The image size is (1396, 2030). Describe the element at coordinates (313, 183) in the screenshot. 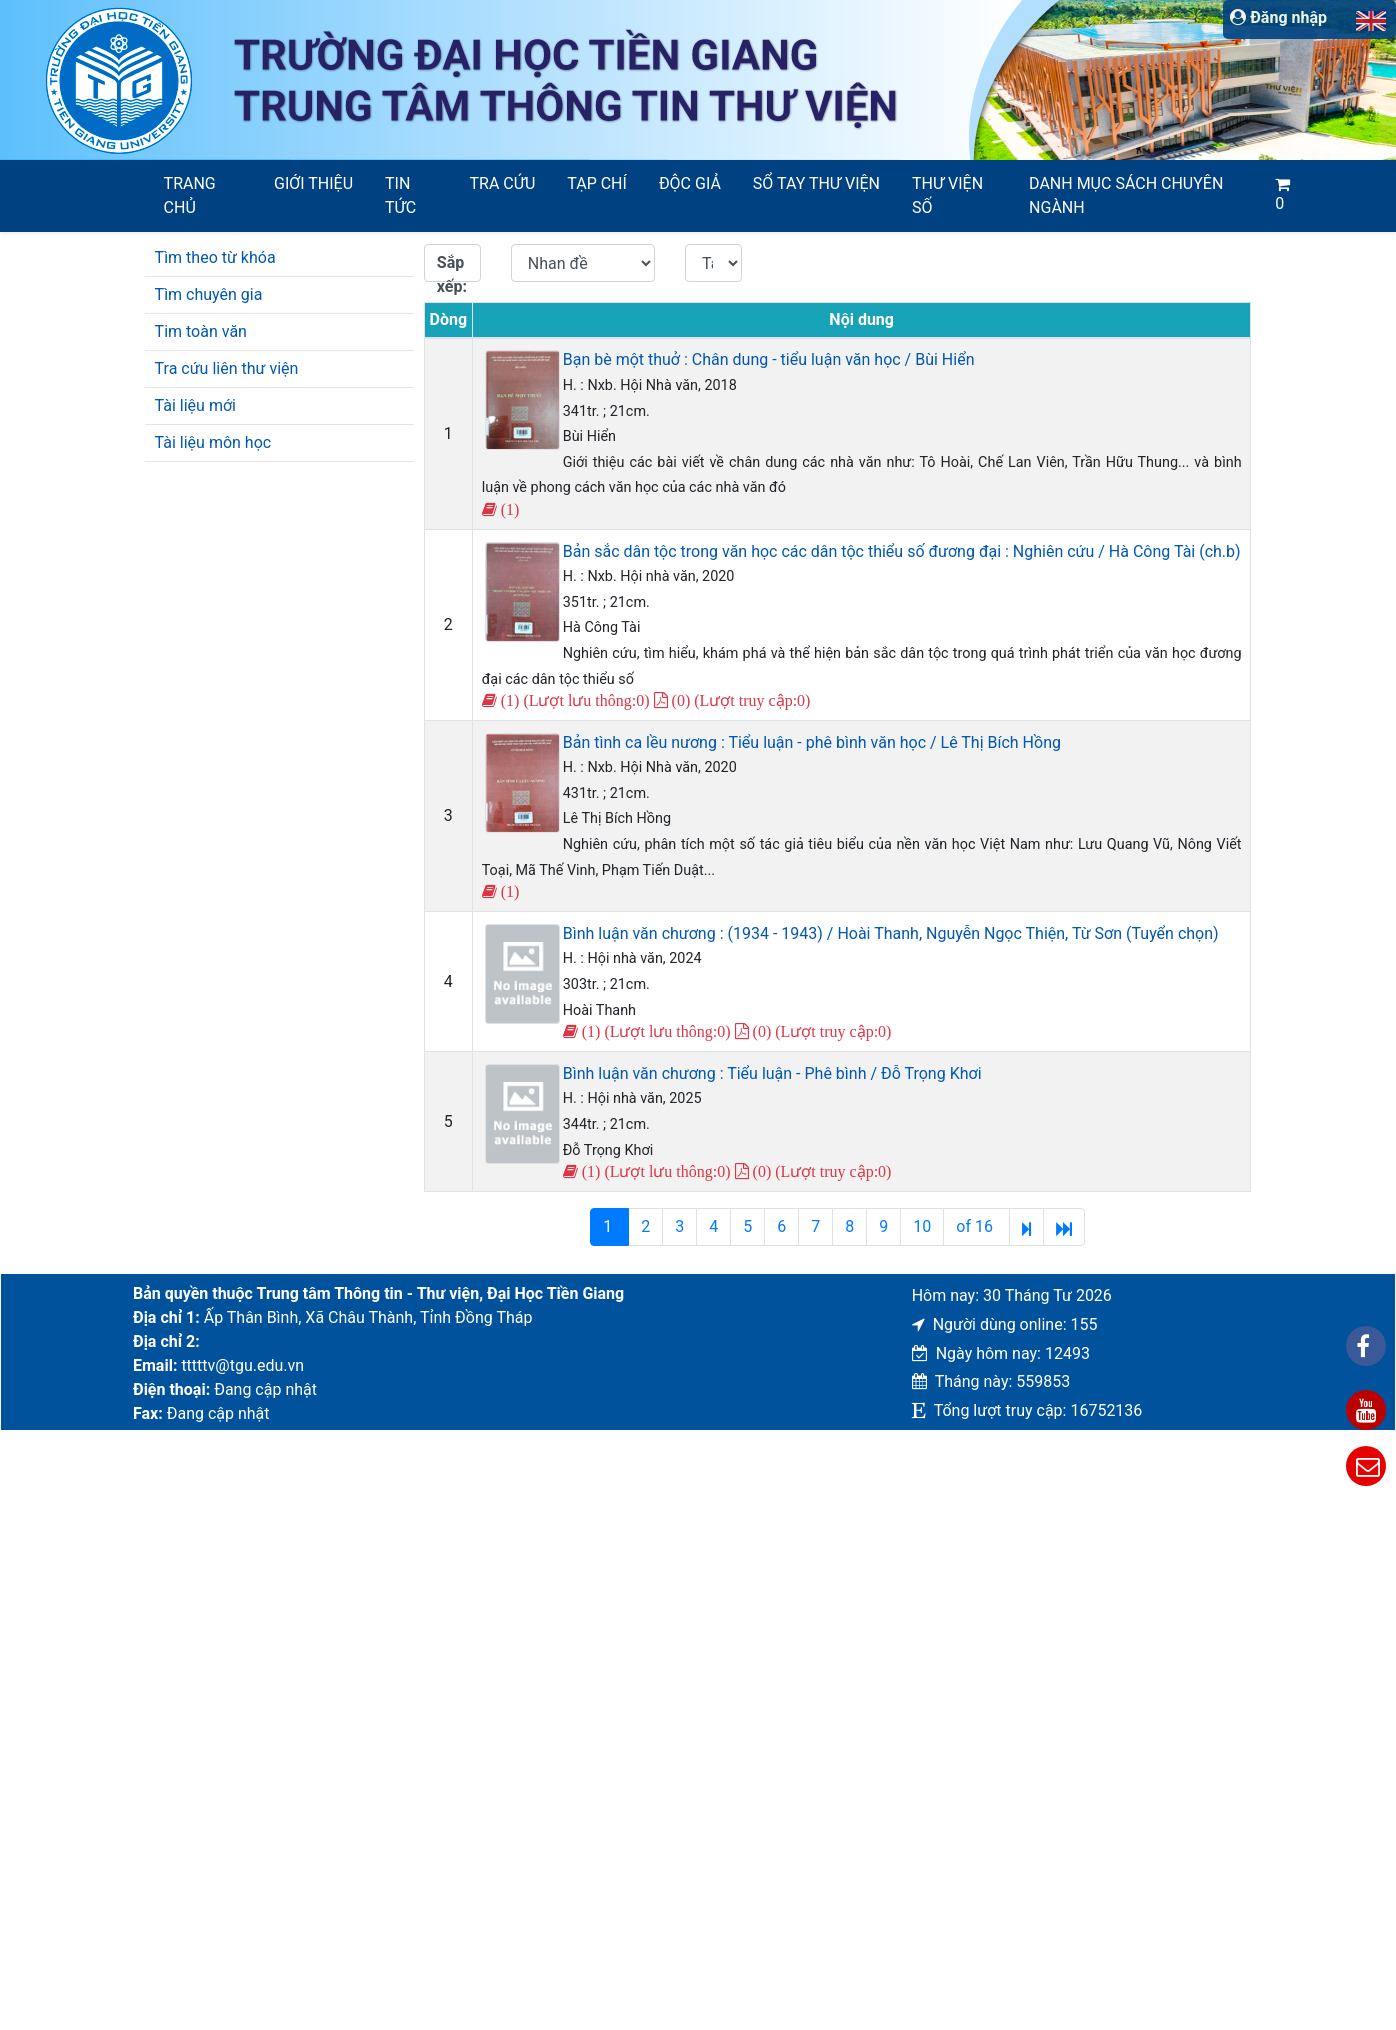

I see `Giới thiệu` at that location.